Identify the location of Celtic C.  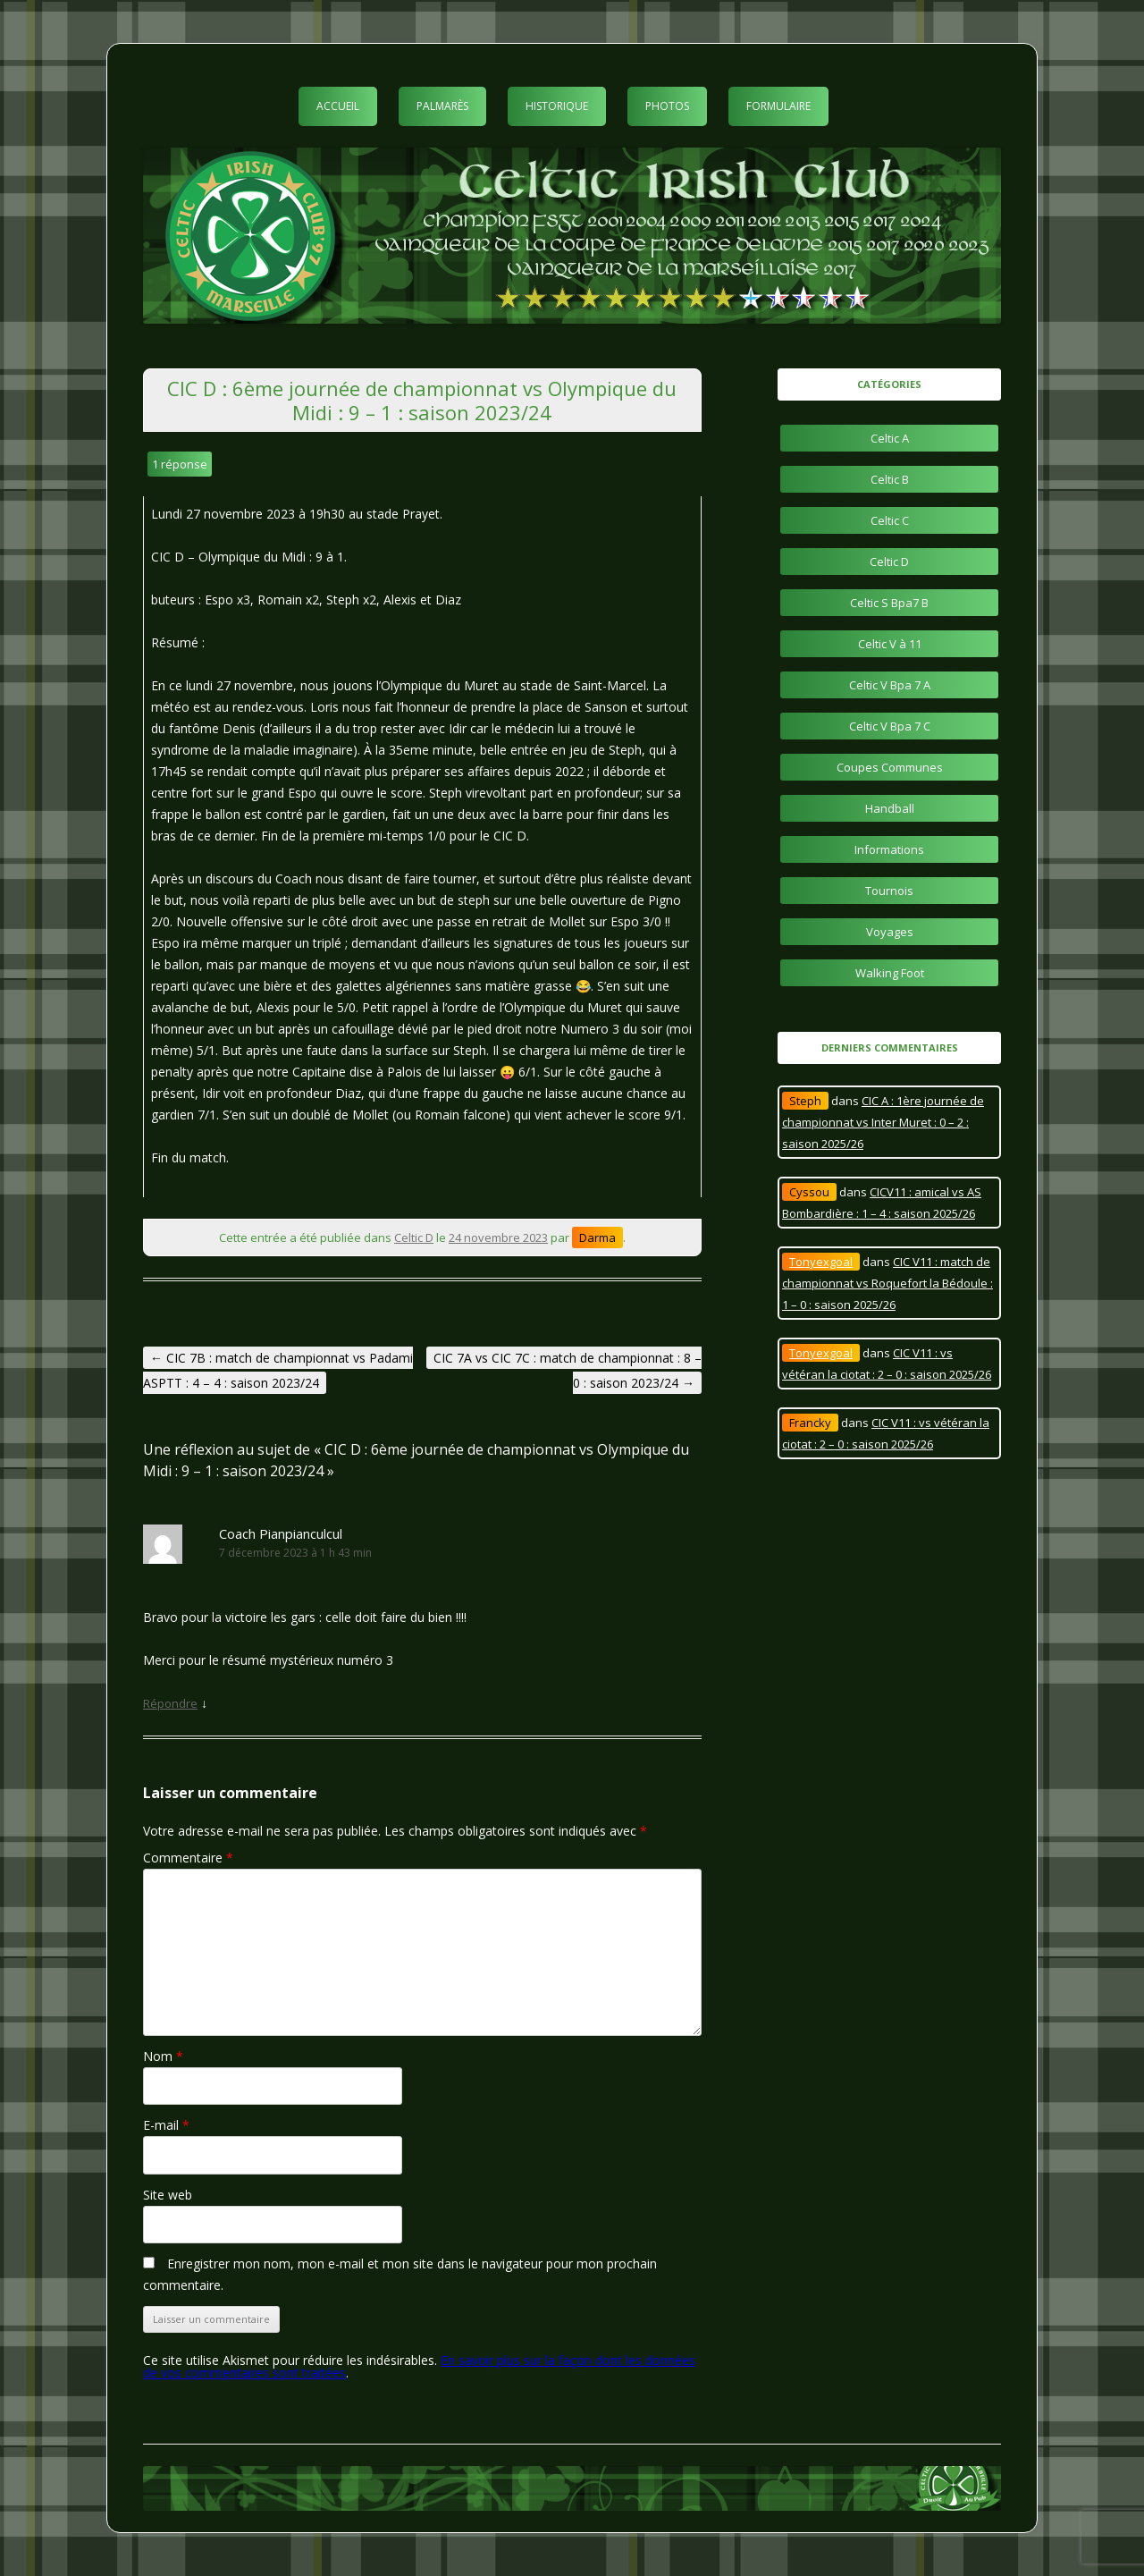
(890, 520).